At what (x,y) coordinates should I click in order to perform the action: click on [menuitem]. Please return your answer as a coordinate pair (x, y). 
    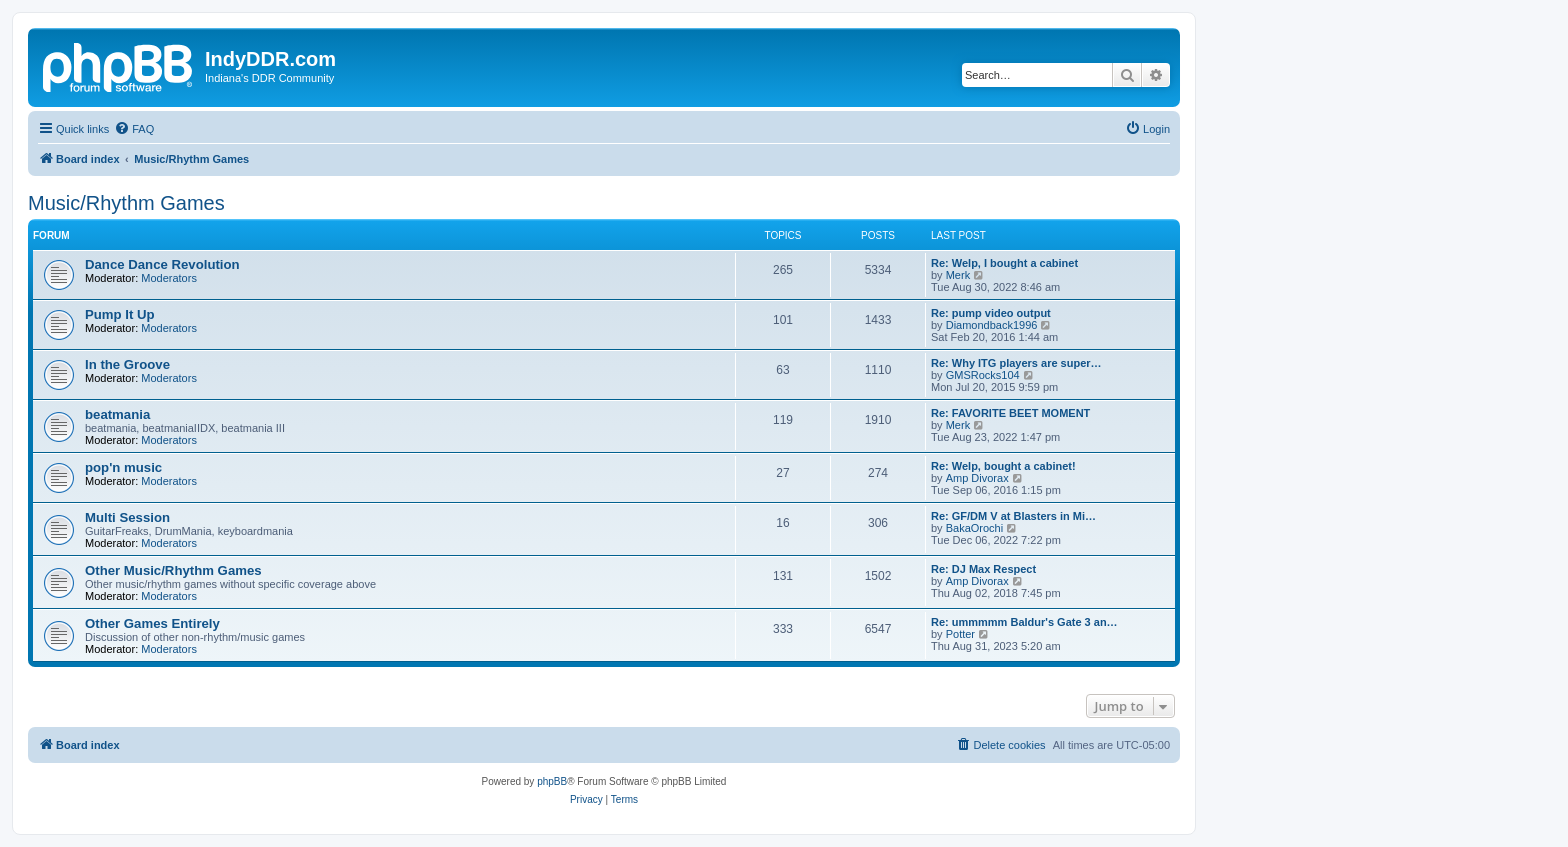
    Looking at the image, I should click on (134, 129).